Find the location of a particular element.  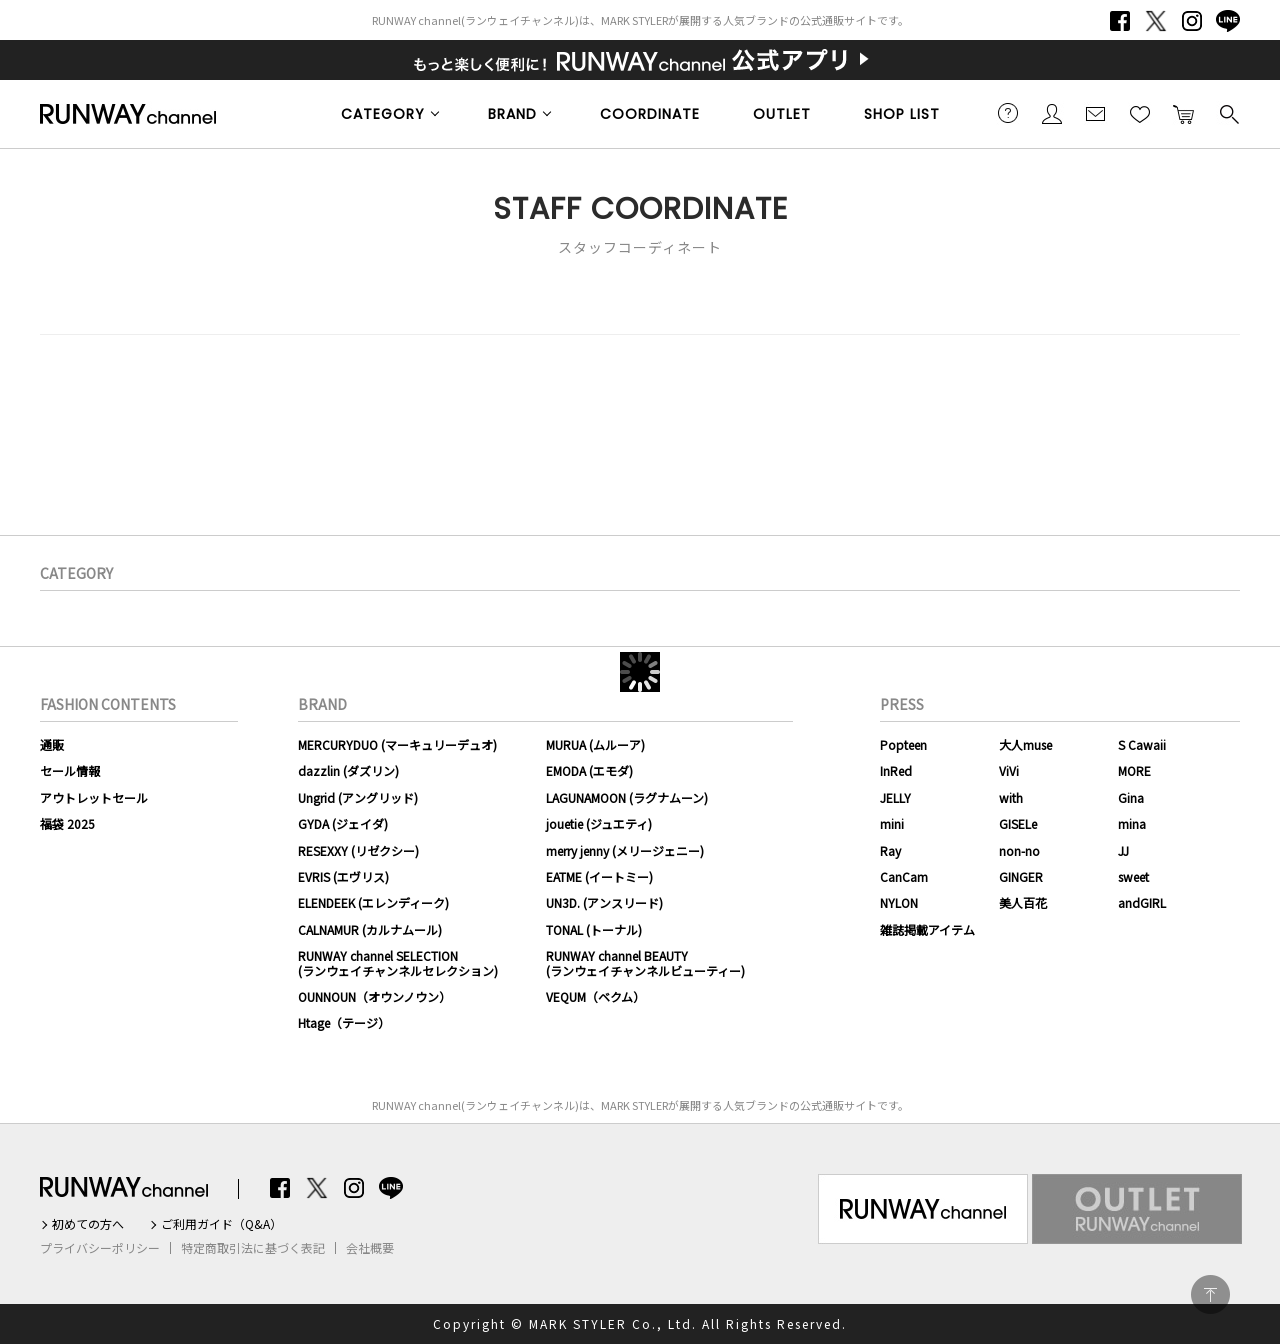

BRAND is located at coordinates (512, 114).